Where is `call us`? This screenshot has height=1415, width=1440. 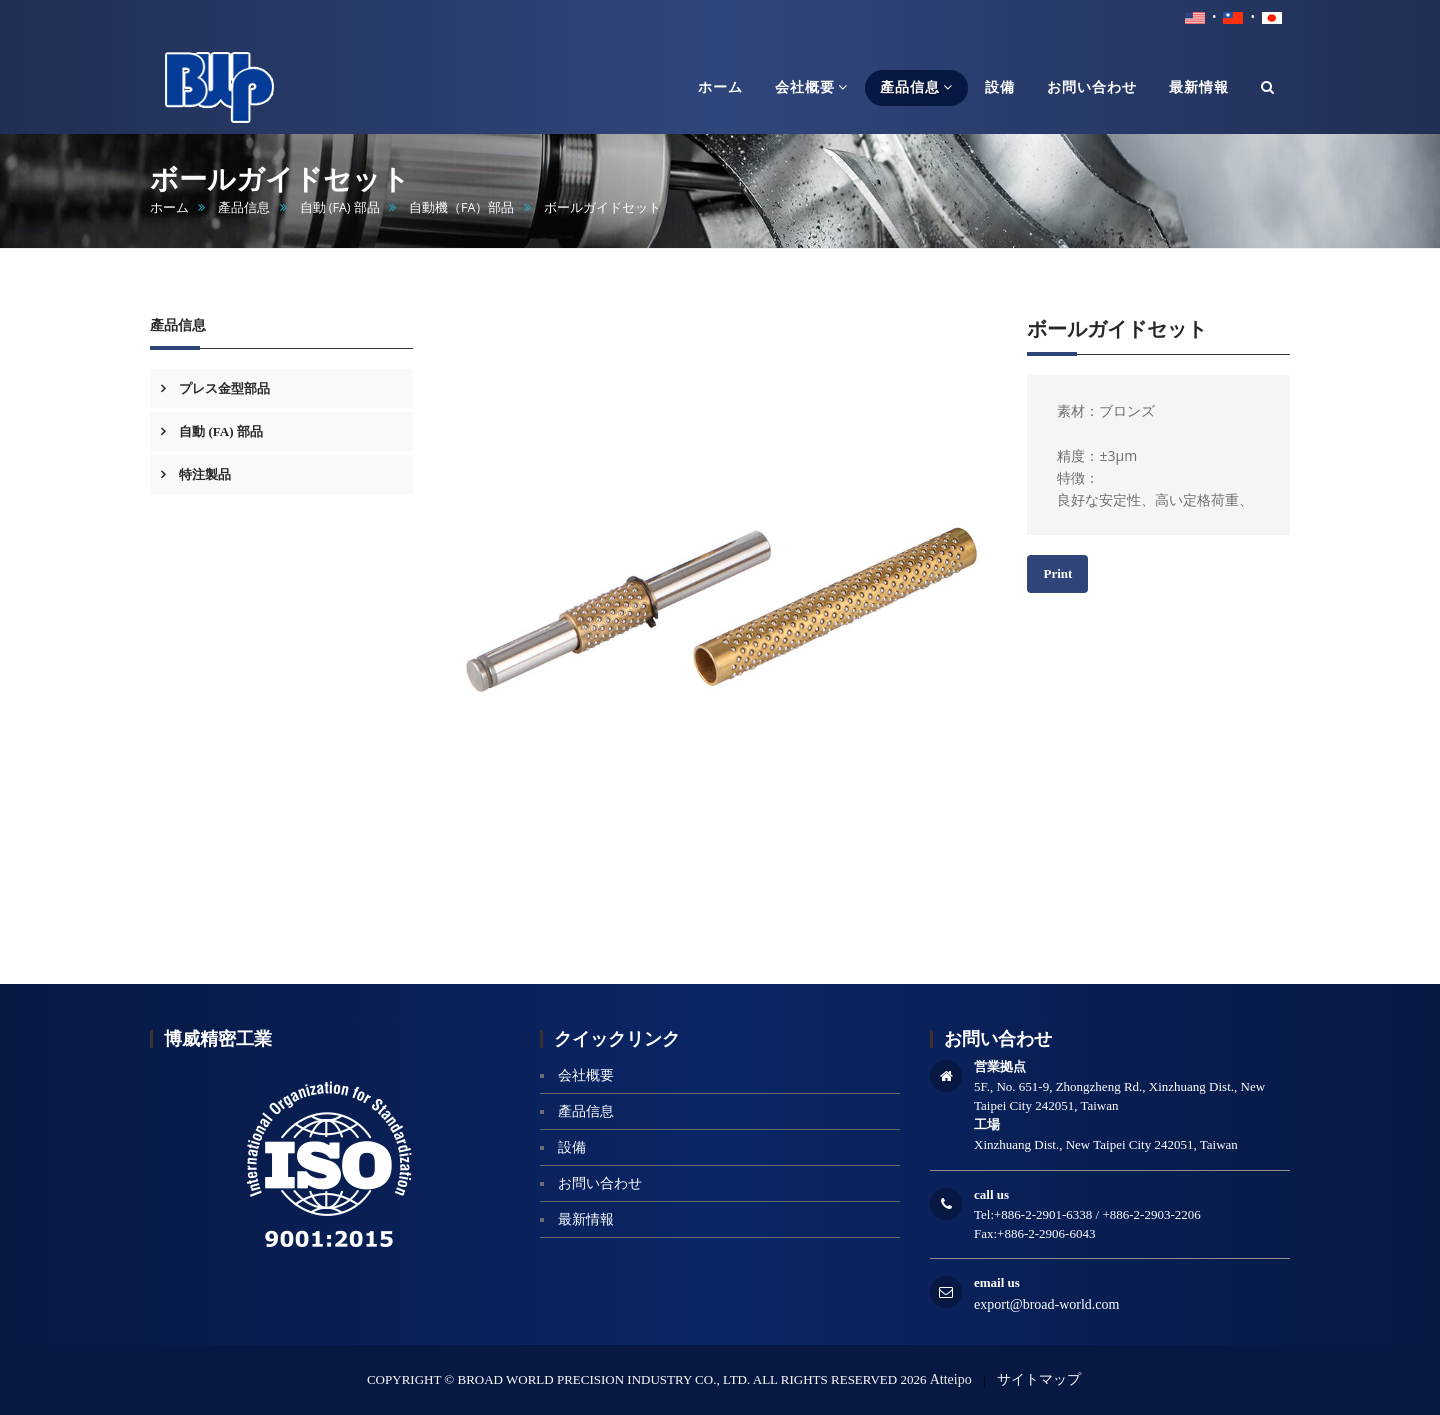
call us is located at coordinates (991, 1194).